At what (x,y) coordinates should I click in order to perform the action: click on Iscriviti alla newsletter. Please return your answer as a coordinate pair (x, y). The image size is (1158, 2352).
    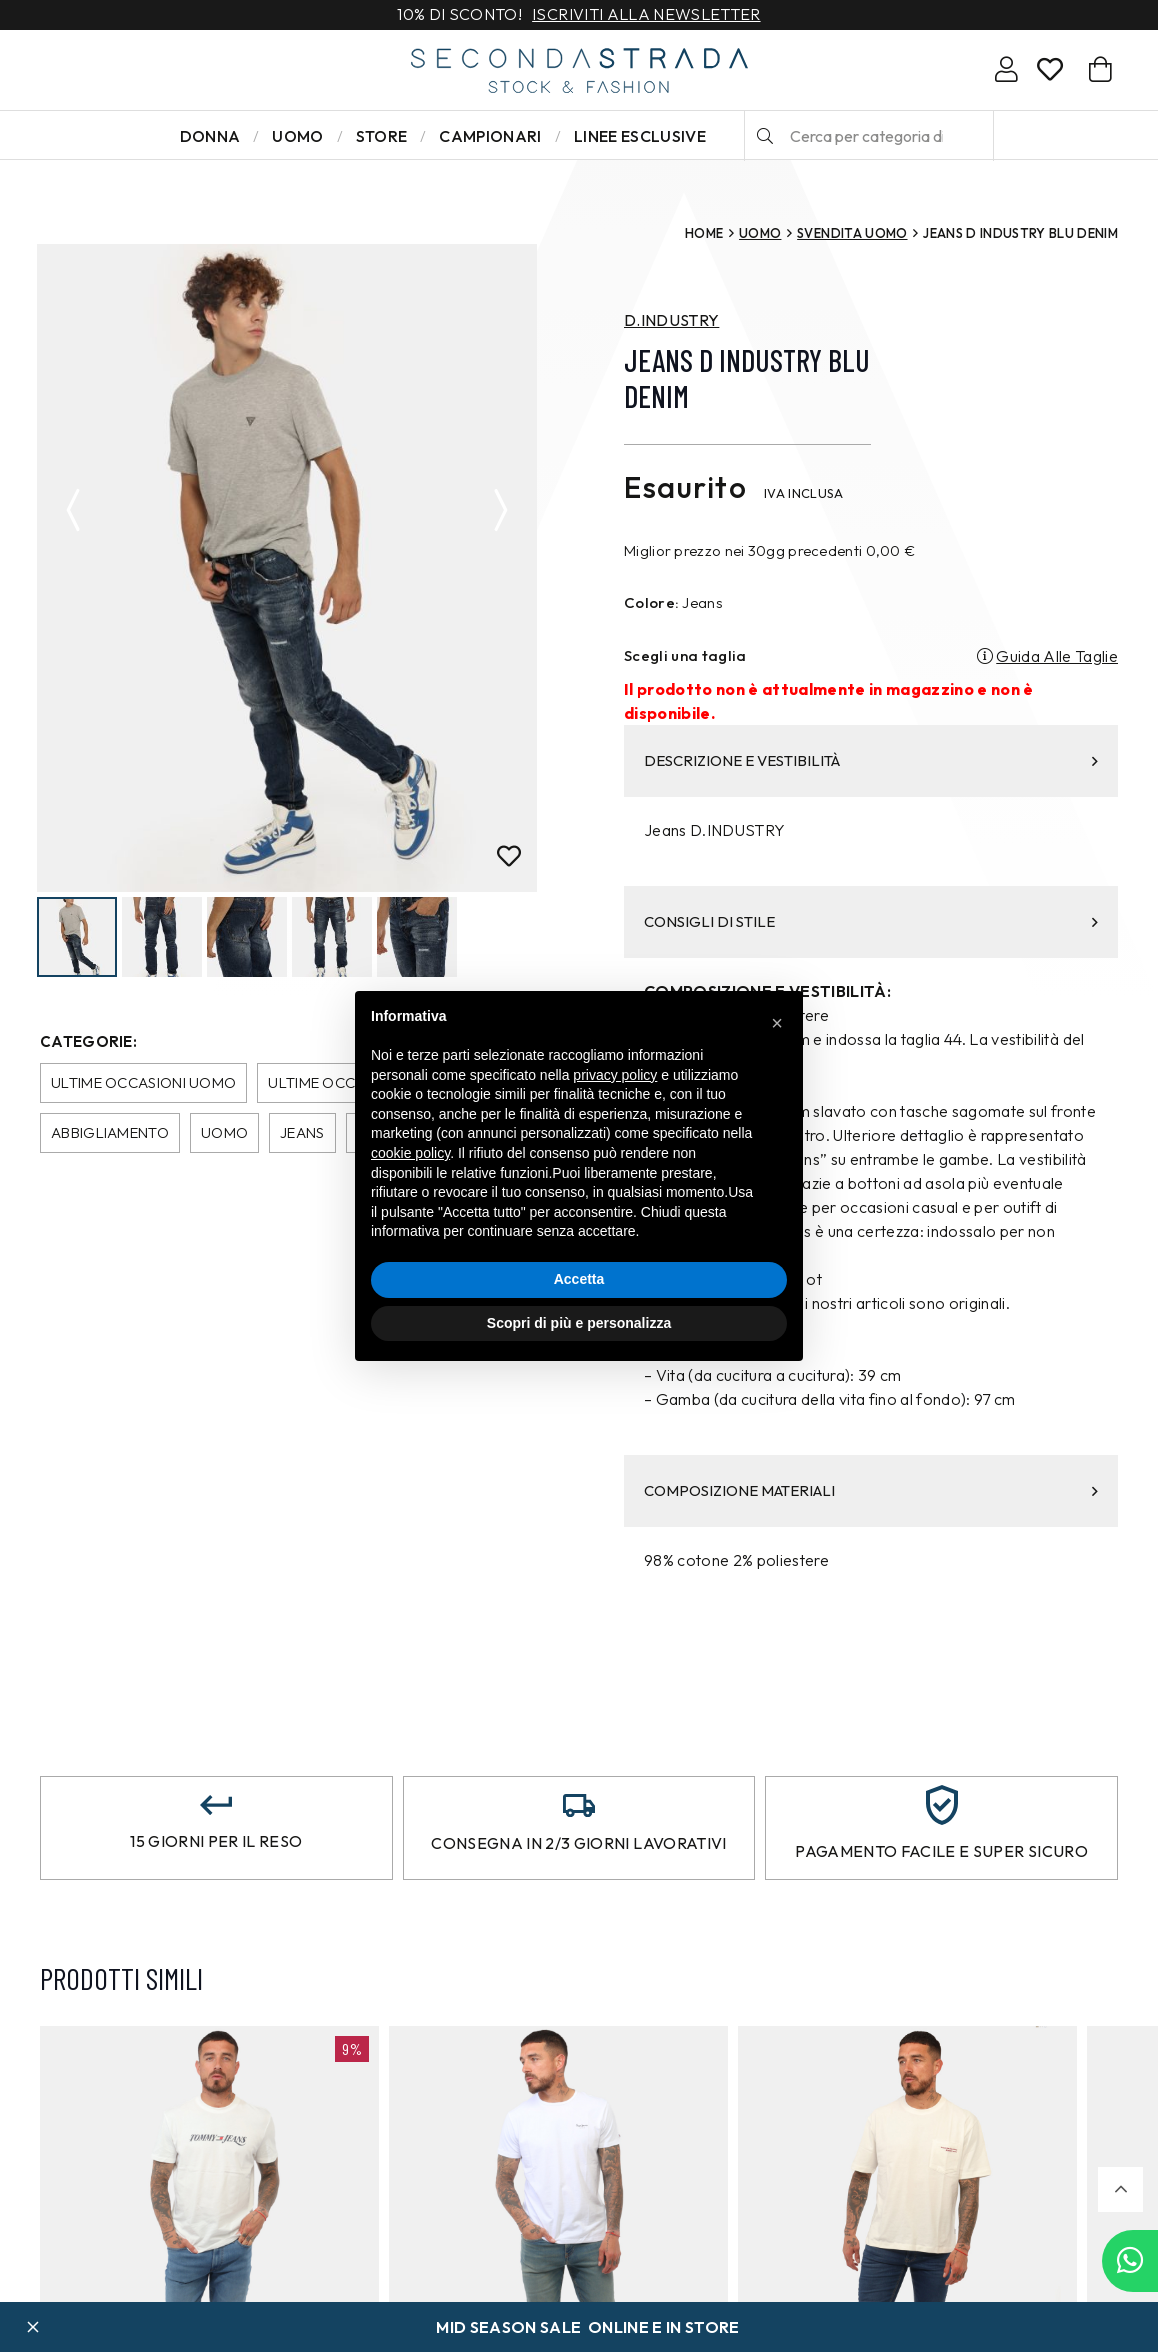
    Looking at the image, I should click on (646, 15).